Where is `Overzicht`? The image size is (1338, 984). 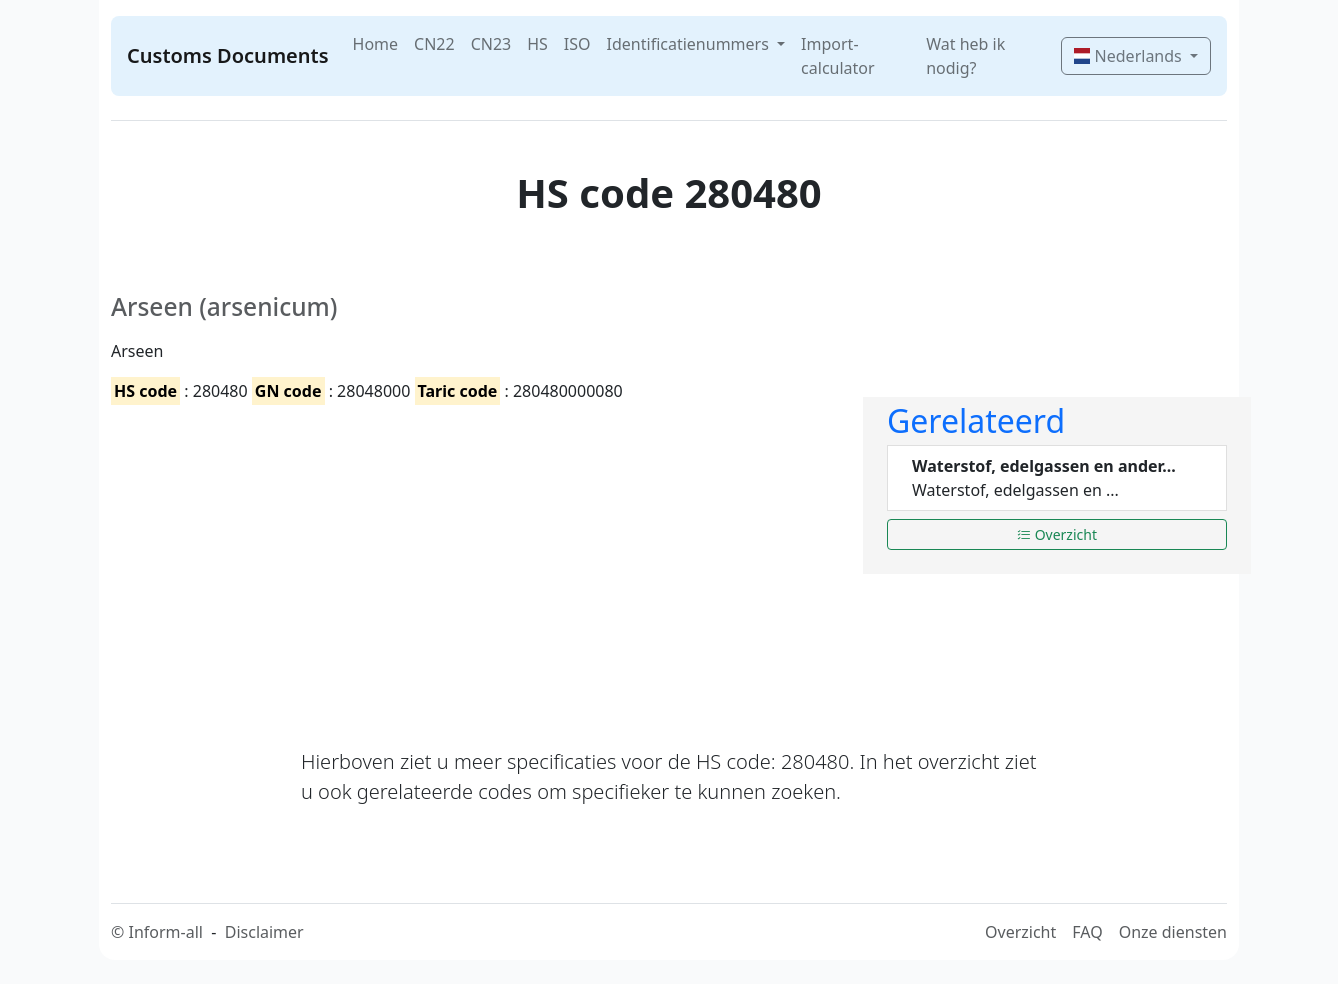 Overzicht is located at coordinates (1057, 534).